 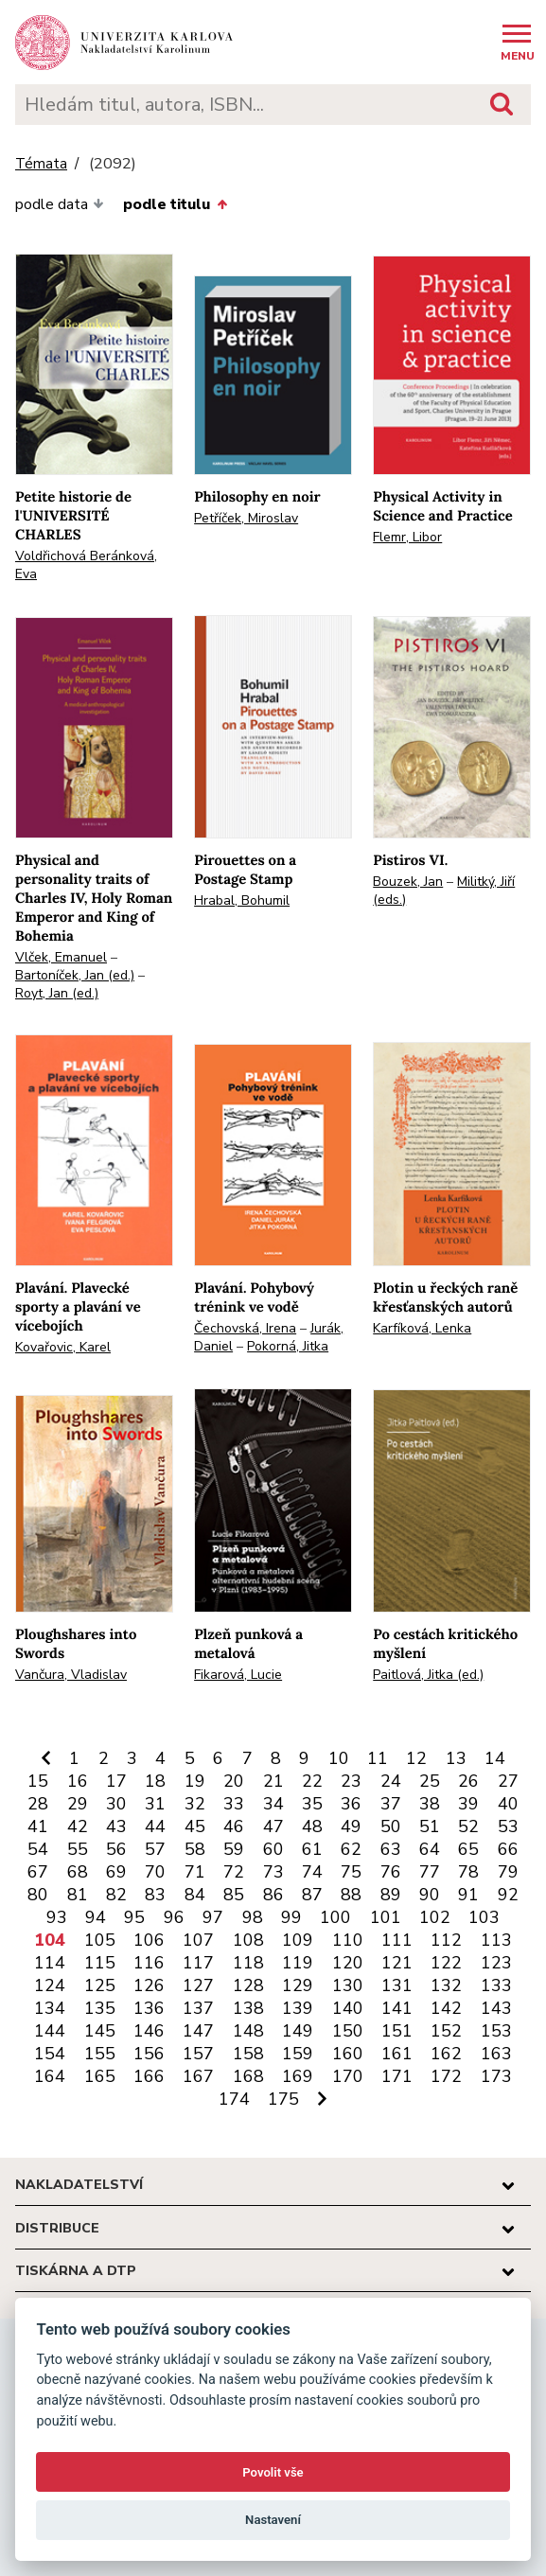 What do you see at coordinates (248, 2008) in the screenshot?
I see `138` at bounding box center [248, 2008].